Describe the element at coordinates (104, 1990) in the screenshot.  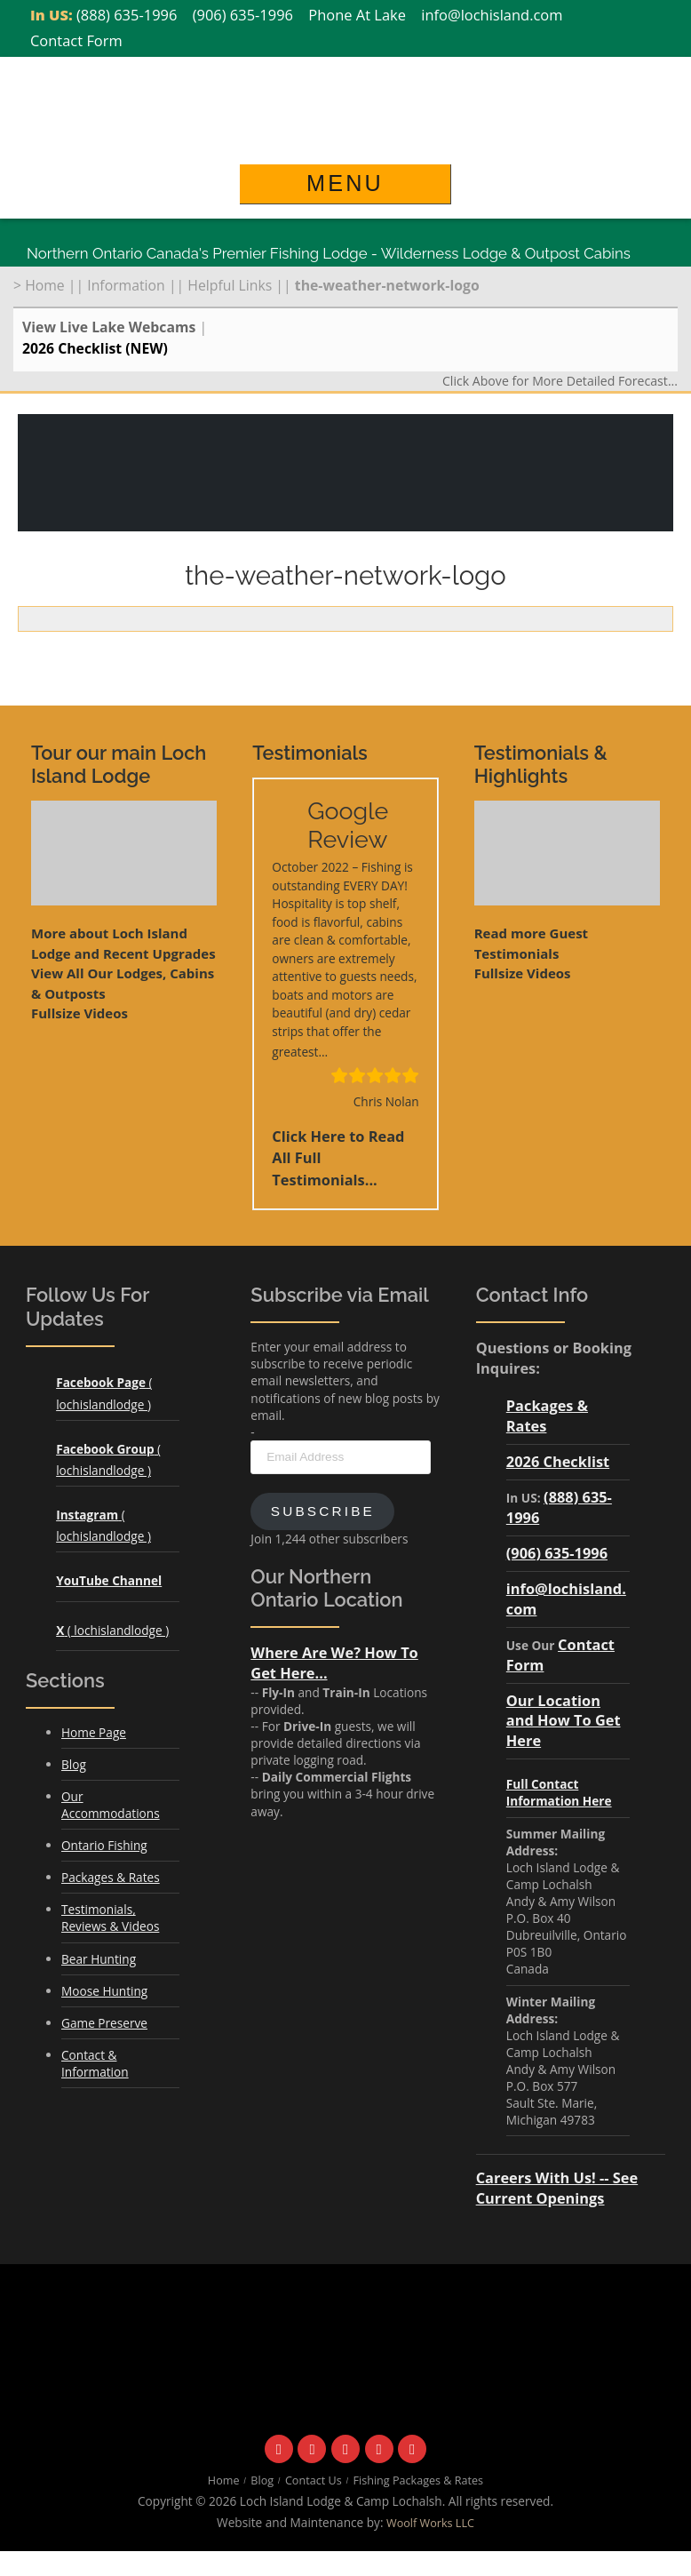
I see `Moose Hunting` at that location.